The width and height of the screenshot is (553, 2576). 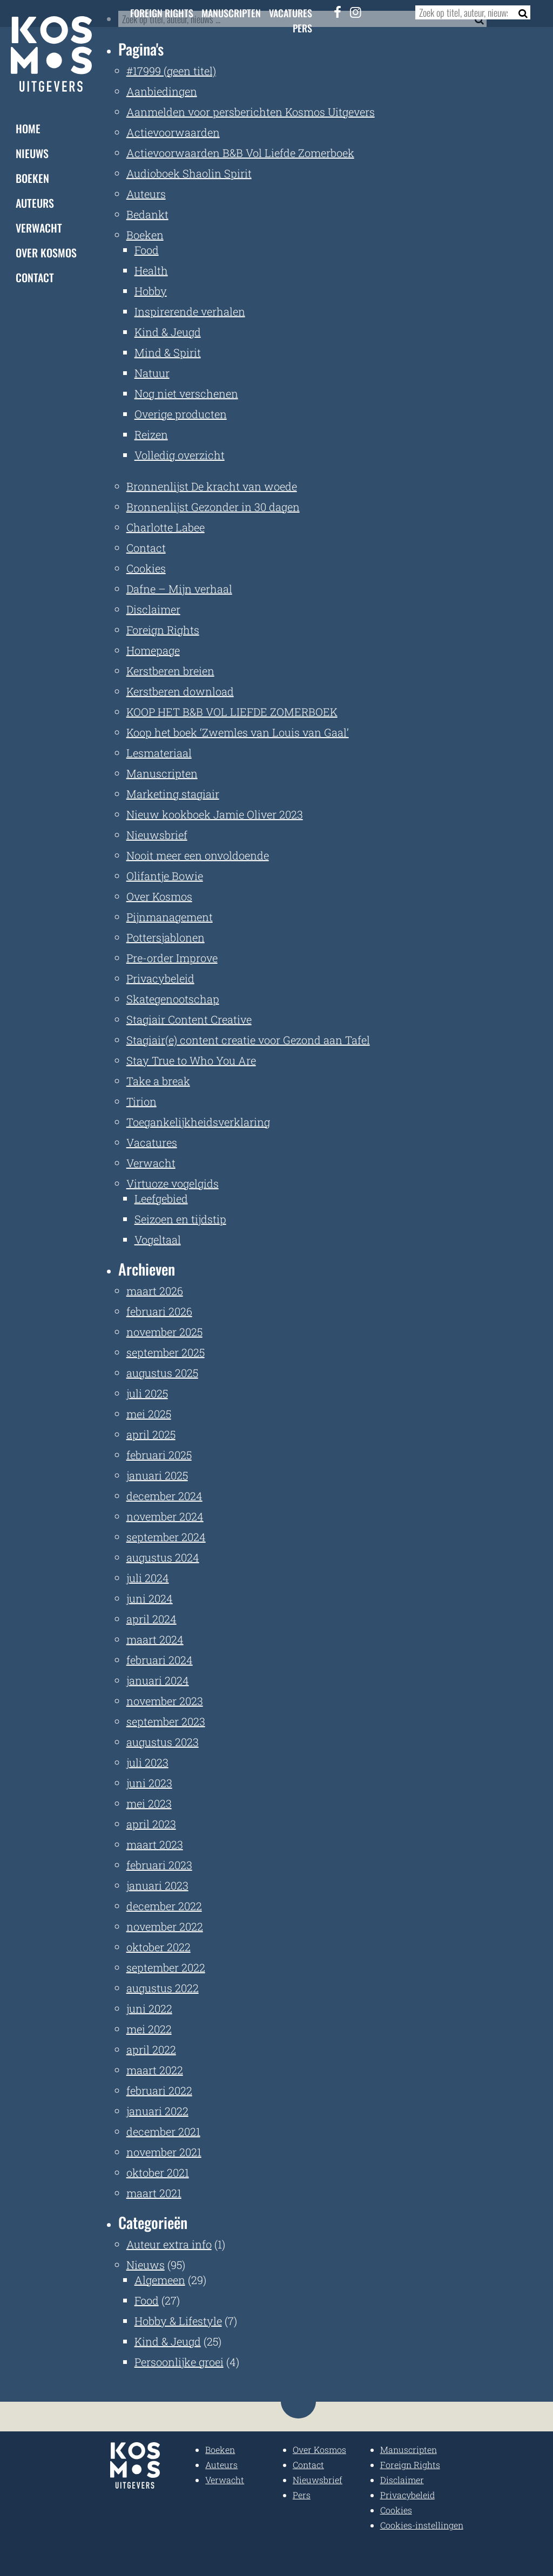 What do you see at coordinates (165, 1352) in the screenshot?
I see `september 2025` at bounding box center [165, 1352].